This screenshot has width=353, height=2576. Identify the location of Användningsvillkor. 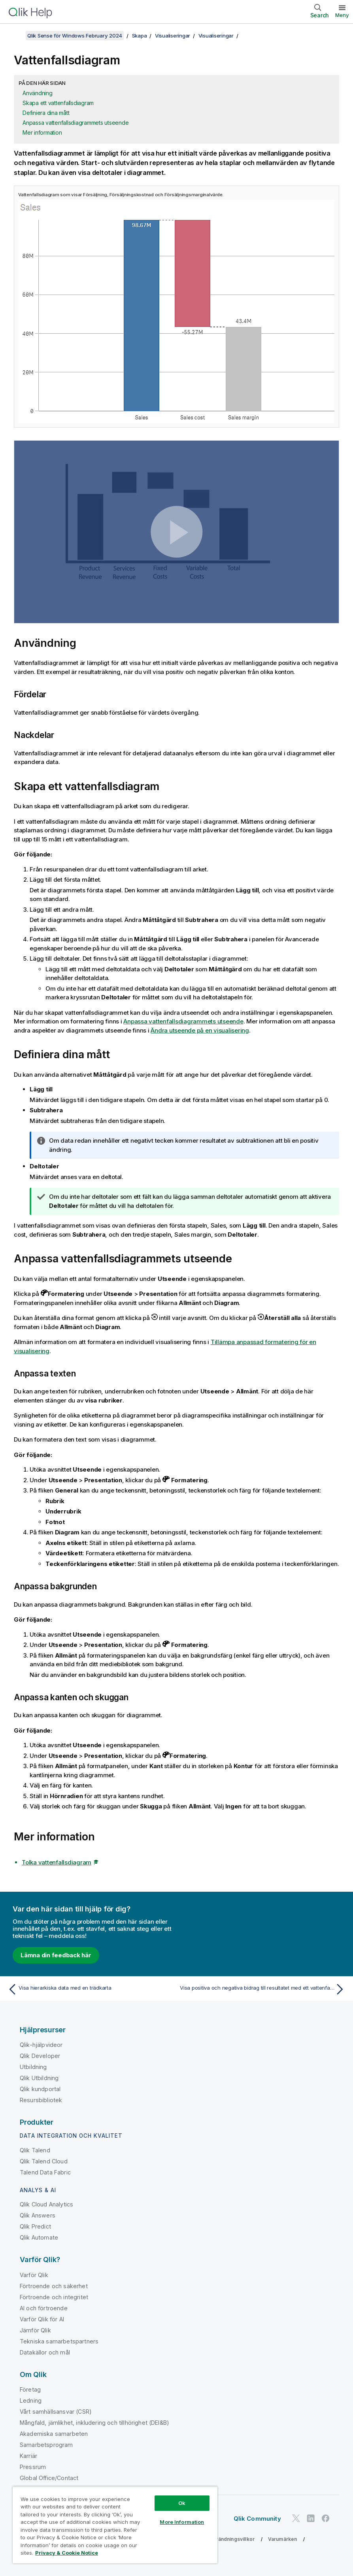
(232, 2539).